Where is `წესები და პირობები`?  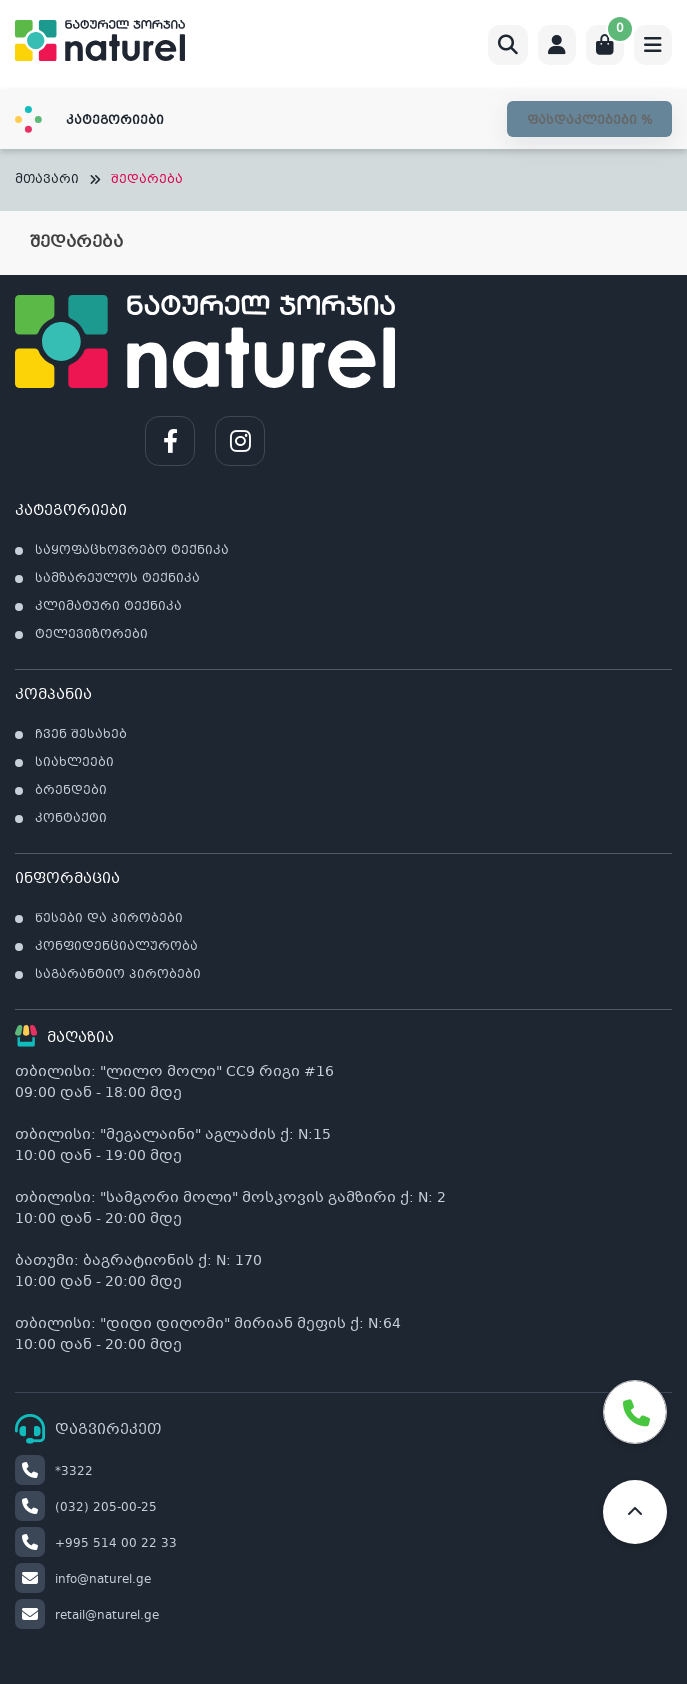 წესები და პირობები is located at coordinates (109, 919).